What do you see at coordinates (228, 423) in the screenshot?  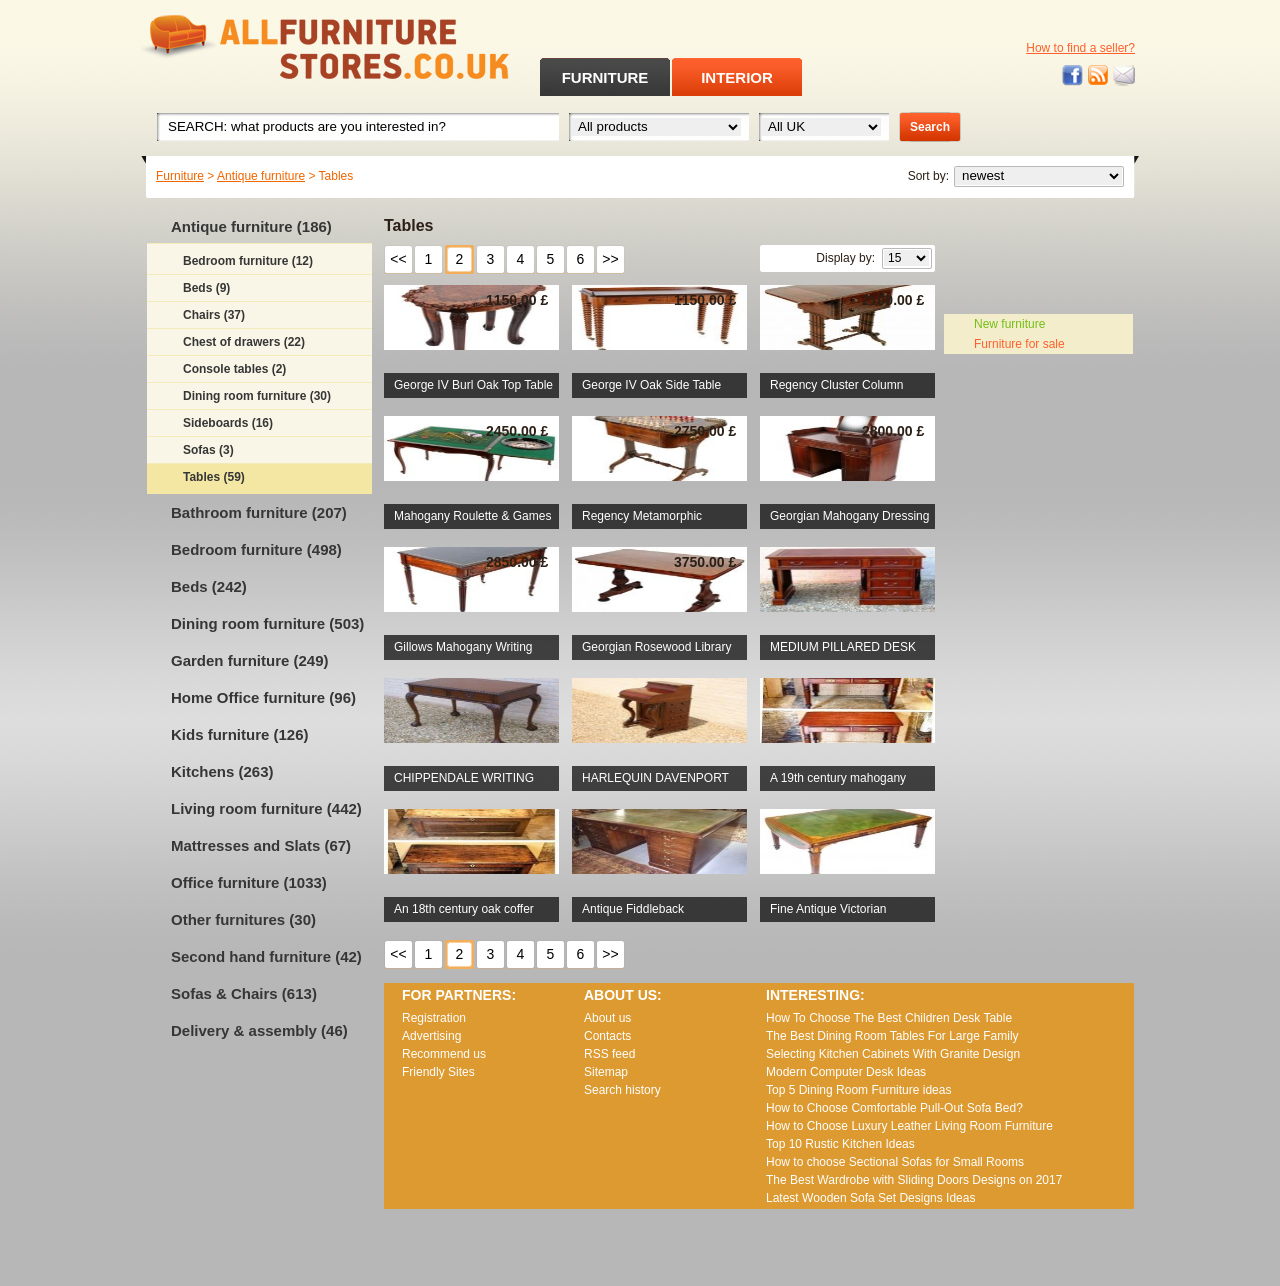 I see `Sideboards (16)` at bounding box center [228, 423].